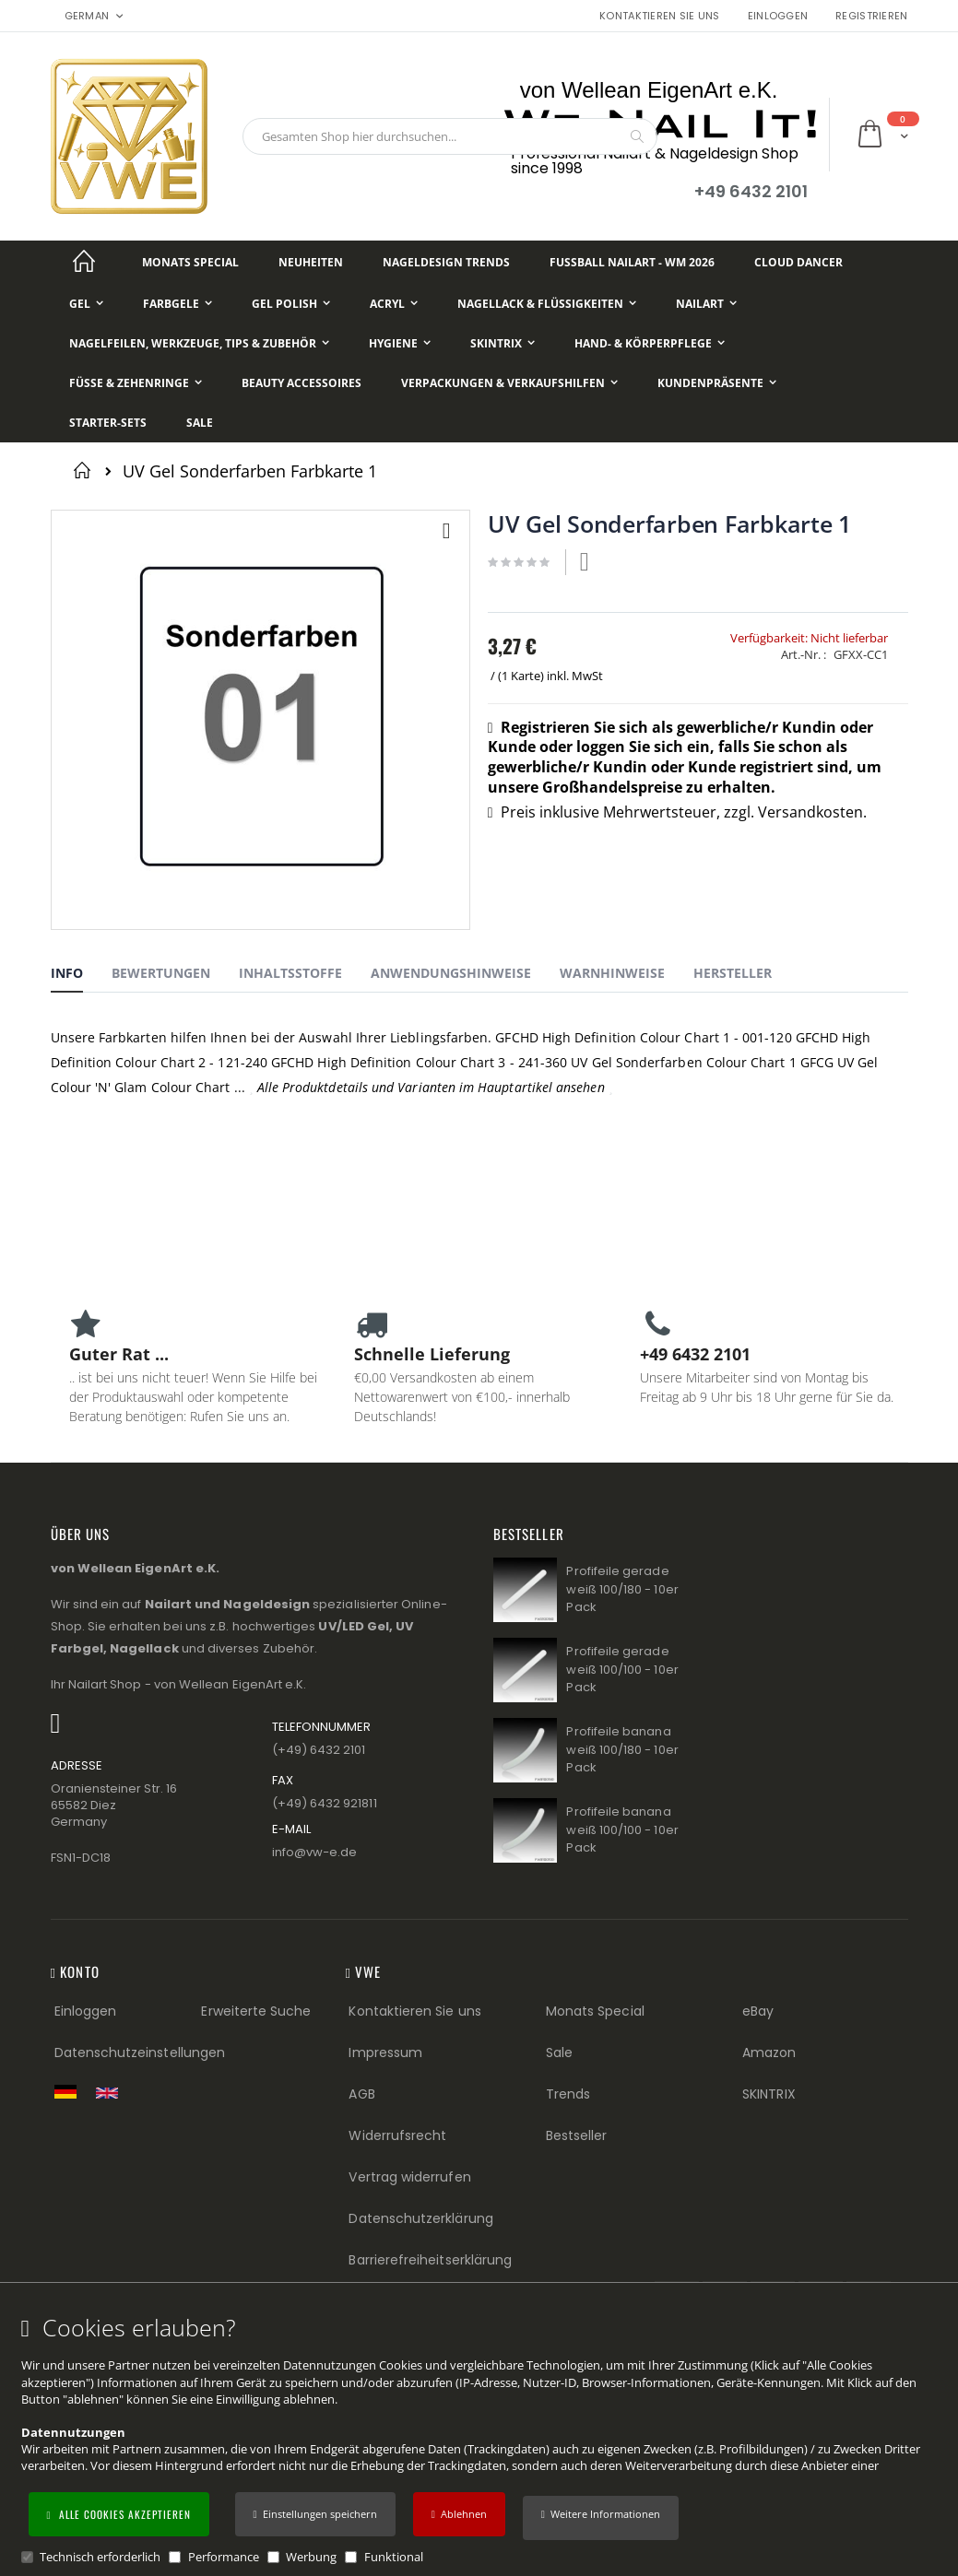  Describe the element at coordinates (100, 2556) in the screenshot. I see `Technisch erforderlich` at that location.